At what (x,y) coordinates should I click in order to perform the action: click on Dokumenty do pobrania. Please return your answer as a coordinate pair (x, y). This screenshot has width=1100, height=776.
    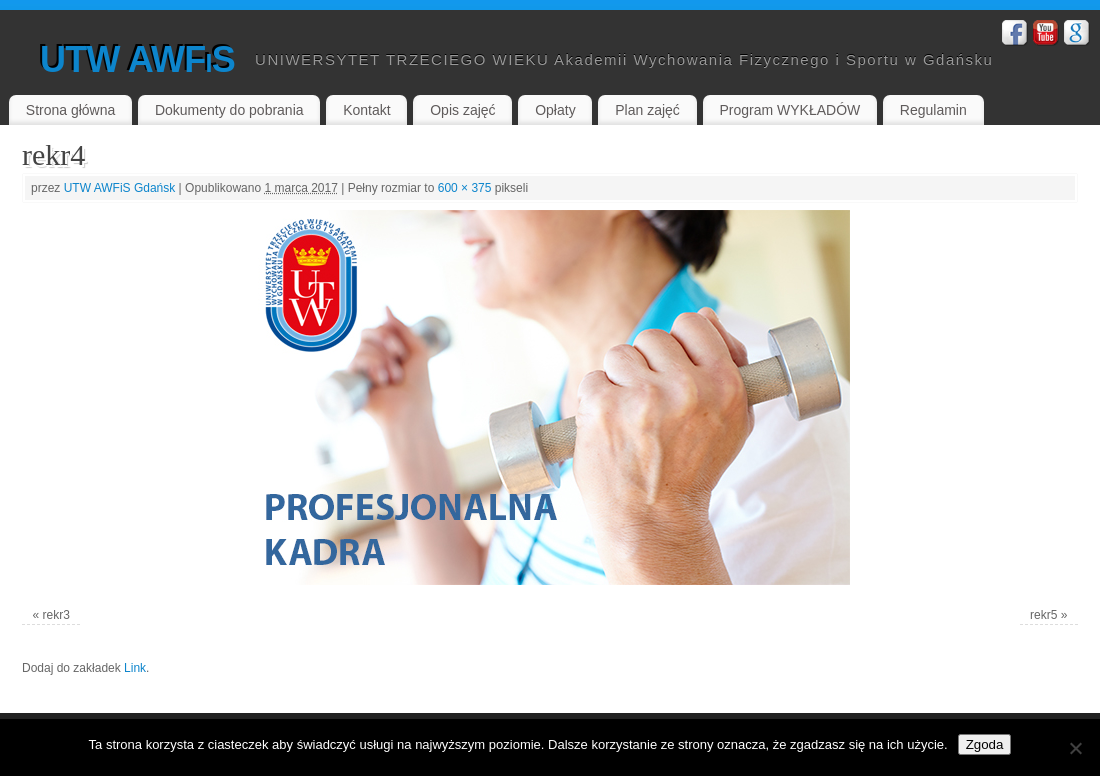
    Looking at the image, I should click on (229, 110).